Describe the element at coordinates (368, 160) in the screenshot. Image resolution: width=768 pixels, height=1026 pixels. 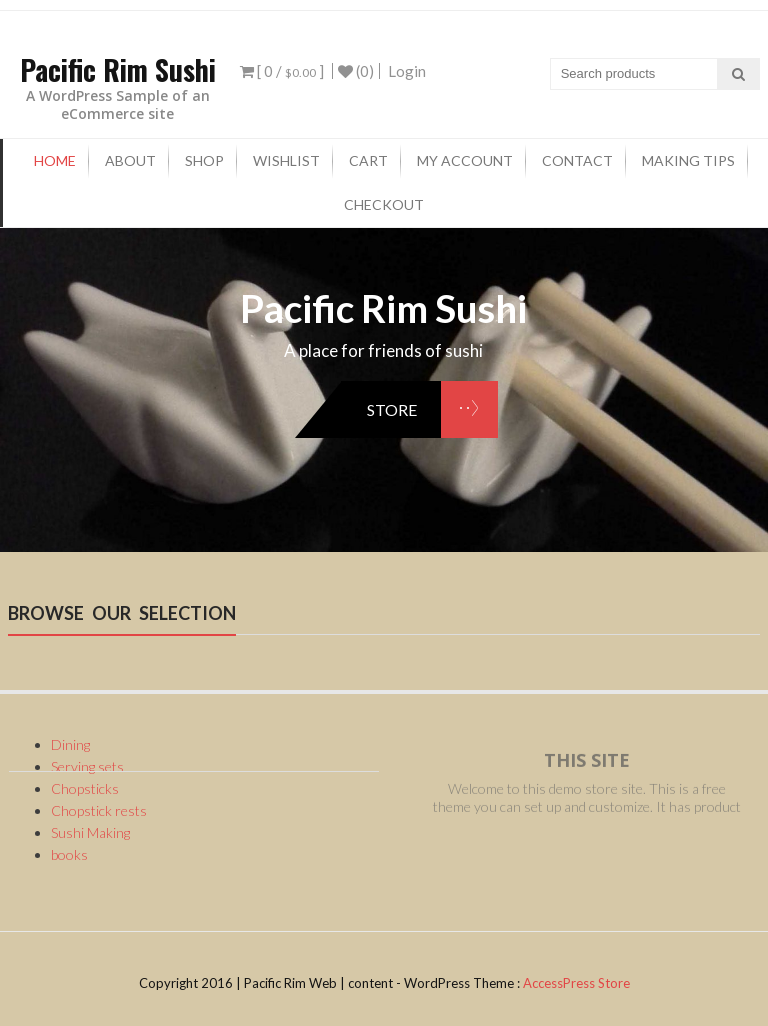
I see `Cart` at that location.